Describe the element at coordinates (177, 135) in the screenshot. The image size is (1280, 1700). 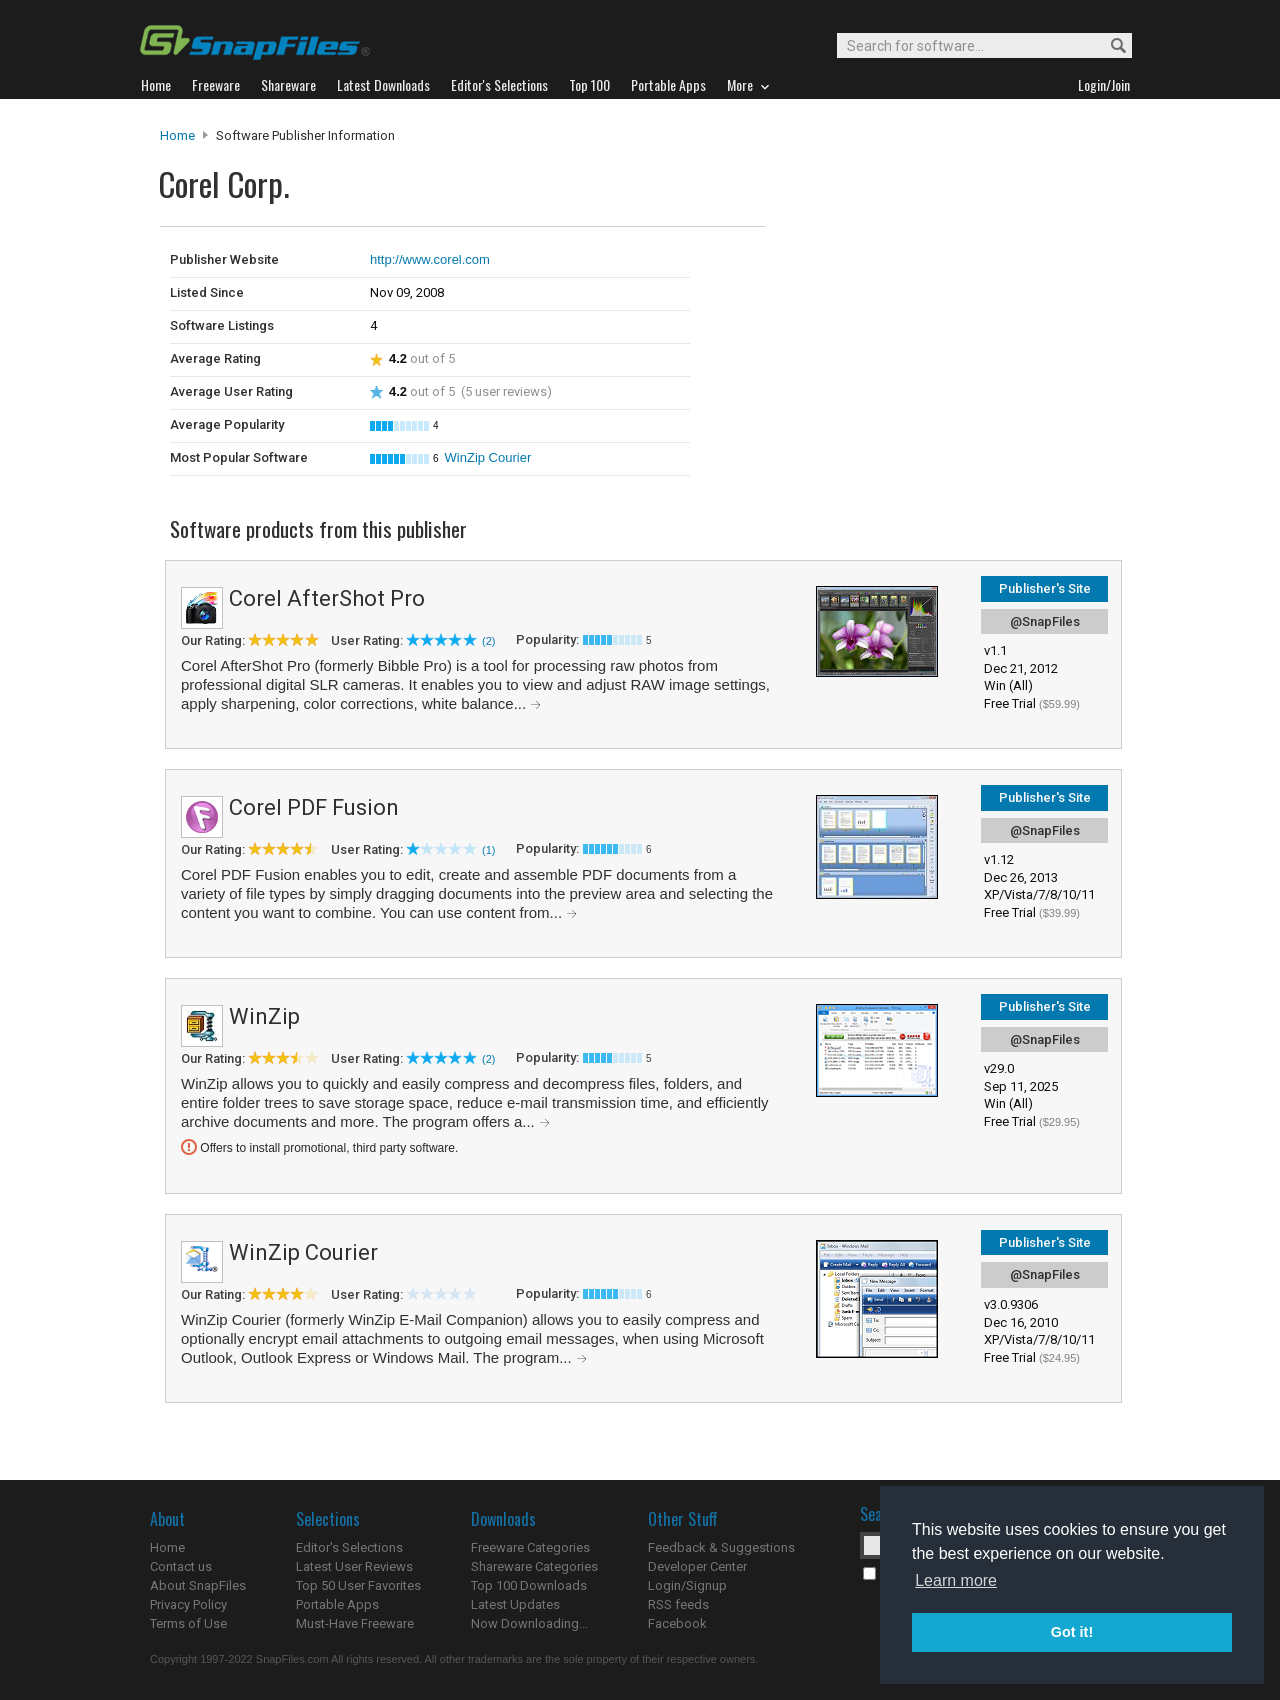
I see `Home` at that location.